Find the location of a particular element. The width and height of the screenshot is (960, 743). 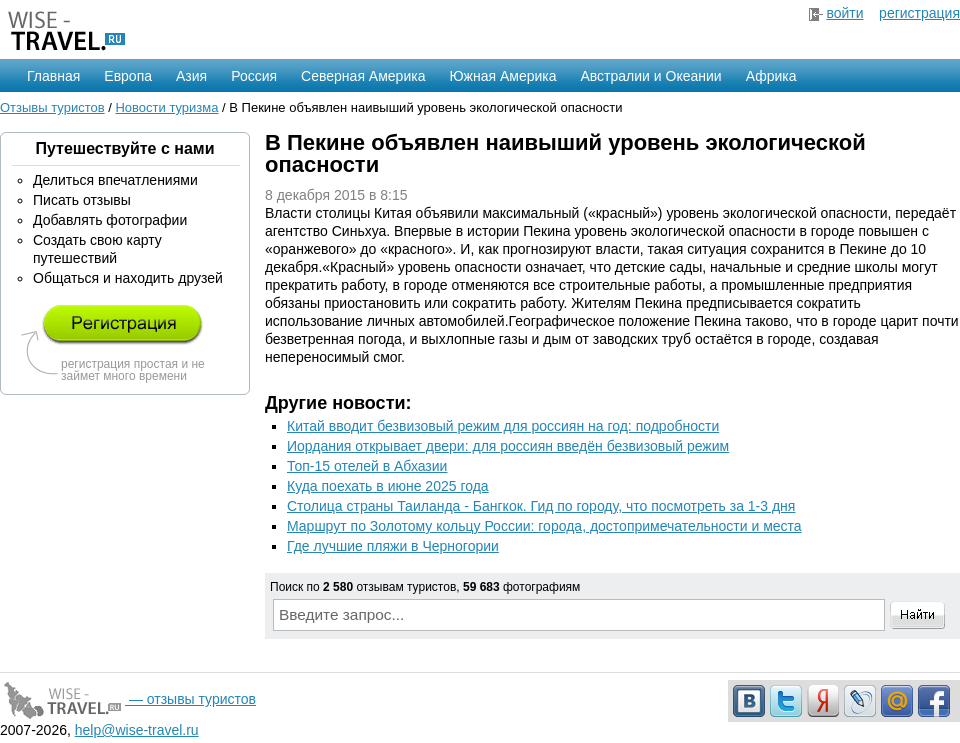

Иордания открывает двери: для россиян введён безвизовый режим is located at coordinates (508, 446).